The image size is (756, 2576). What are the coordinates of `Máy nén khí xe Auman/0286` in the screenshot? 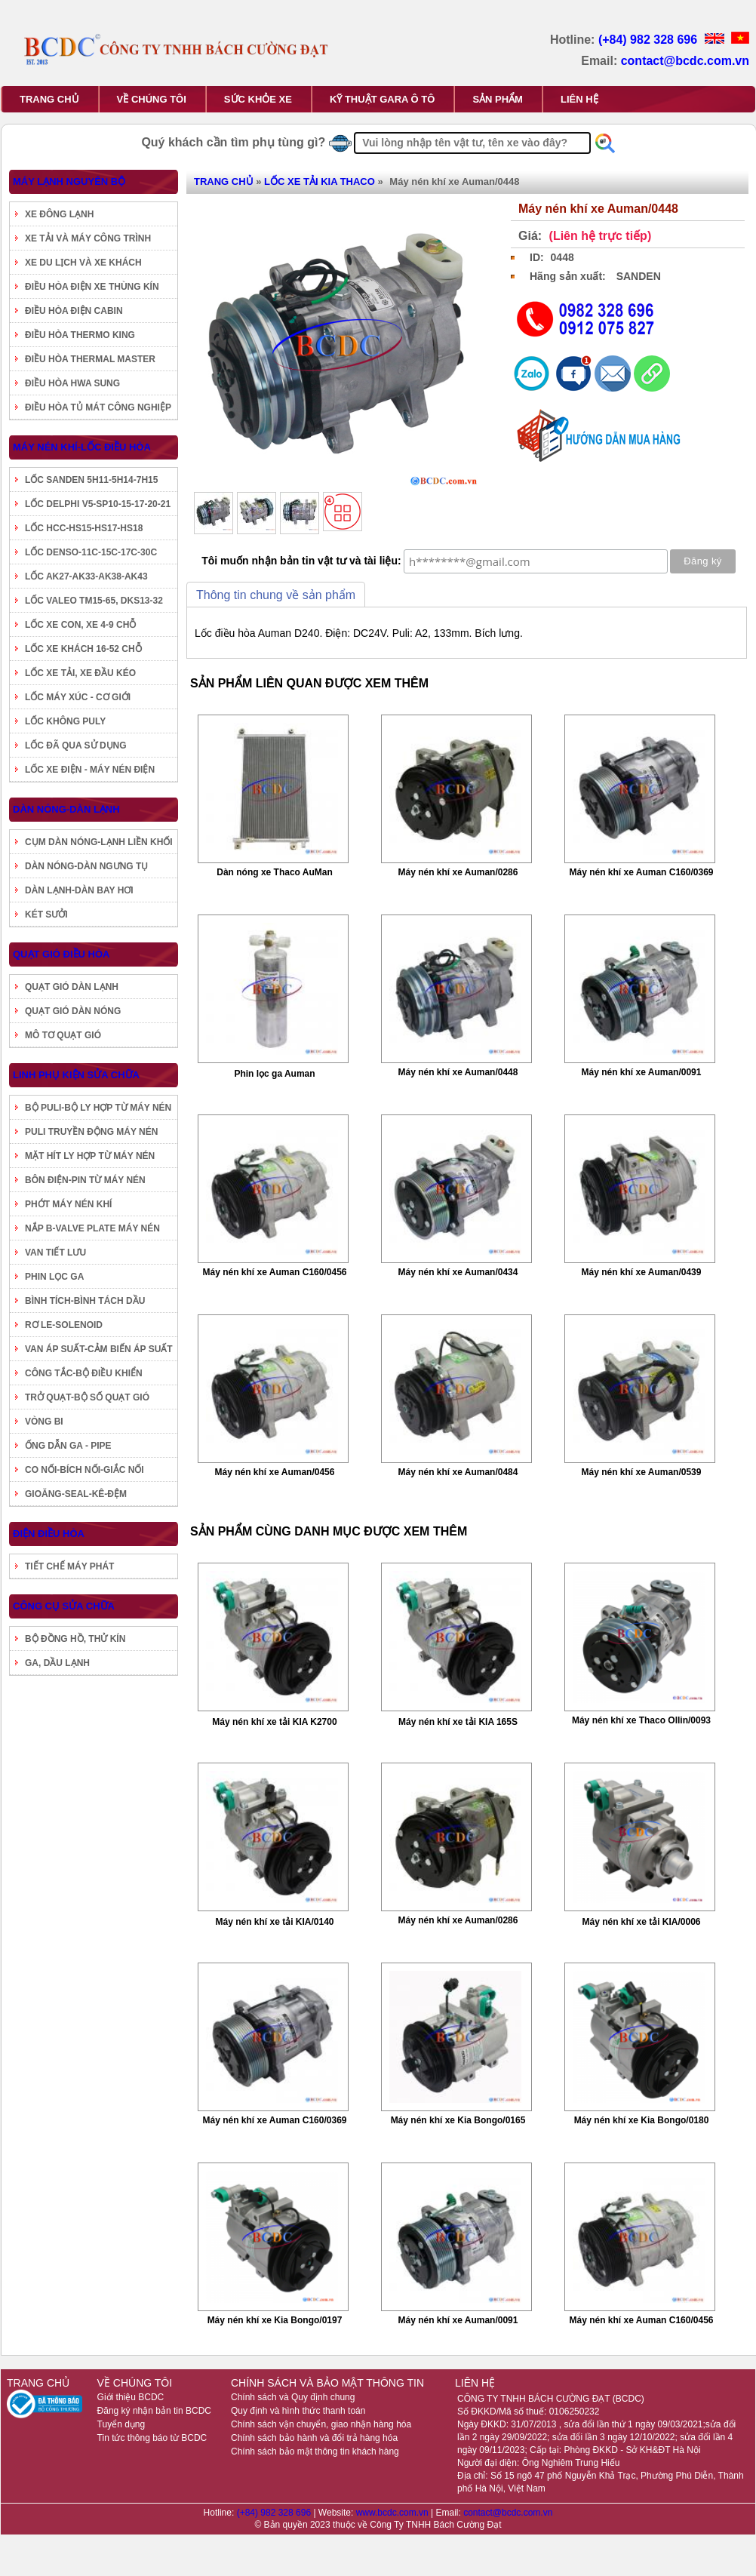 It's located at (458, 872).